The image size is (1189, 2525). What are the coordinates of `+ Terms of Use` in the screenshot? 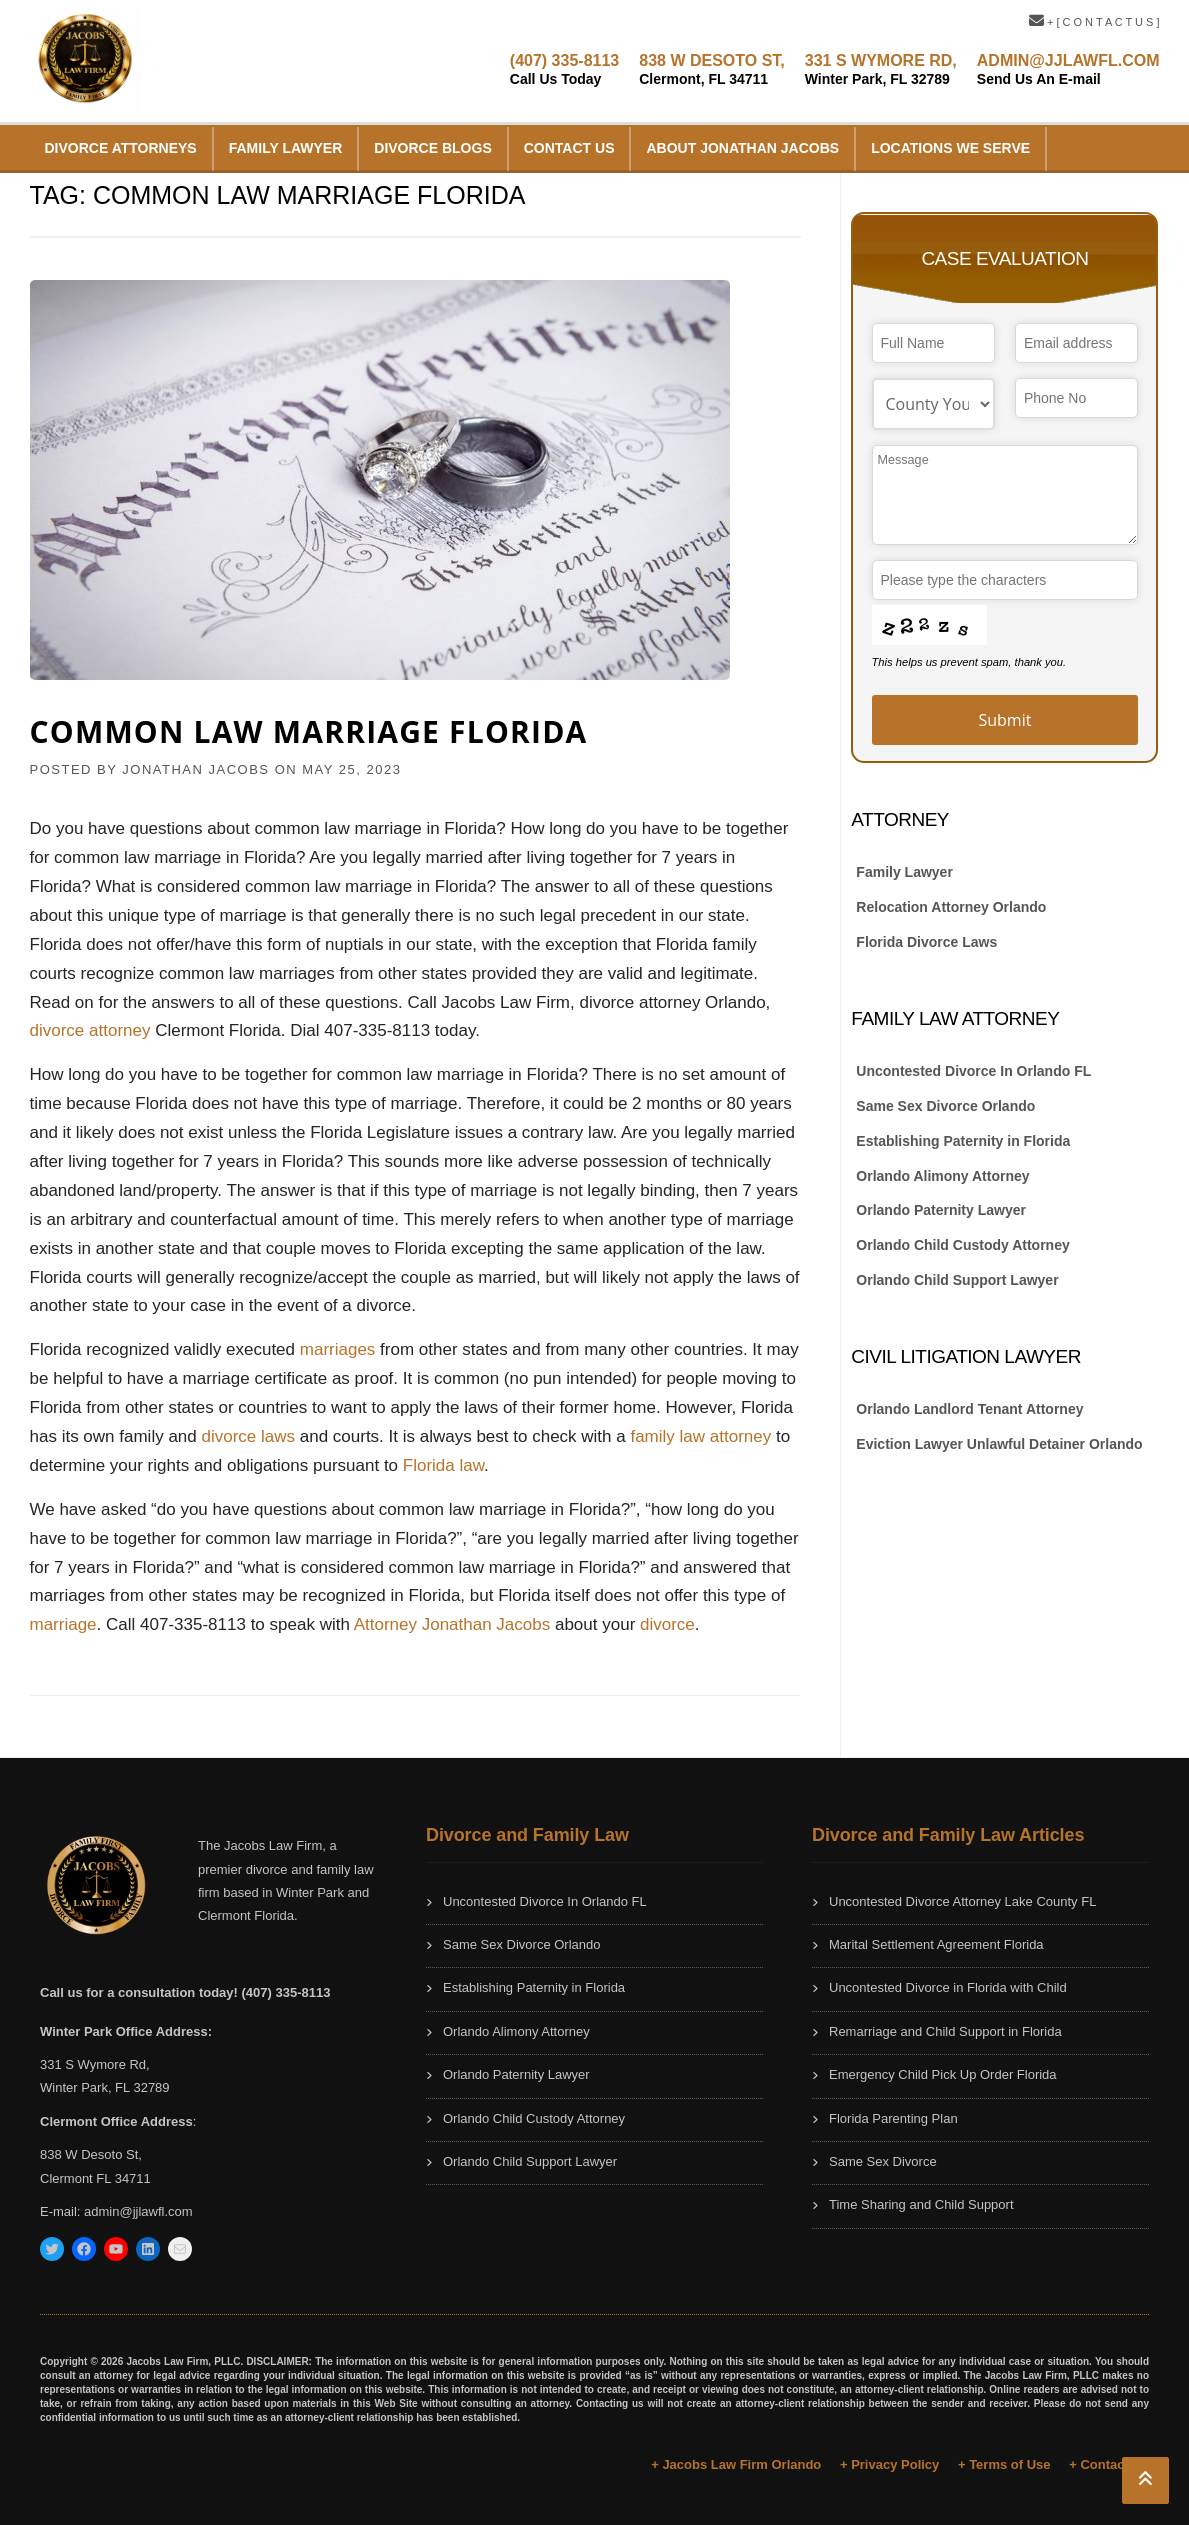 It's located at (1004, 2464).